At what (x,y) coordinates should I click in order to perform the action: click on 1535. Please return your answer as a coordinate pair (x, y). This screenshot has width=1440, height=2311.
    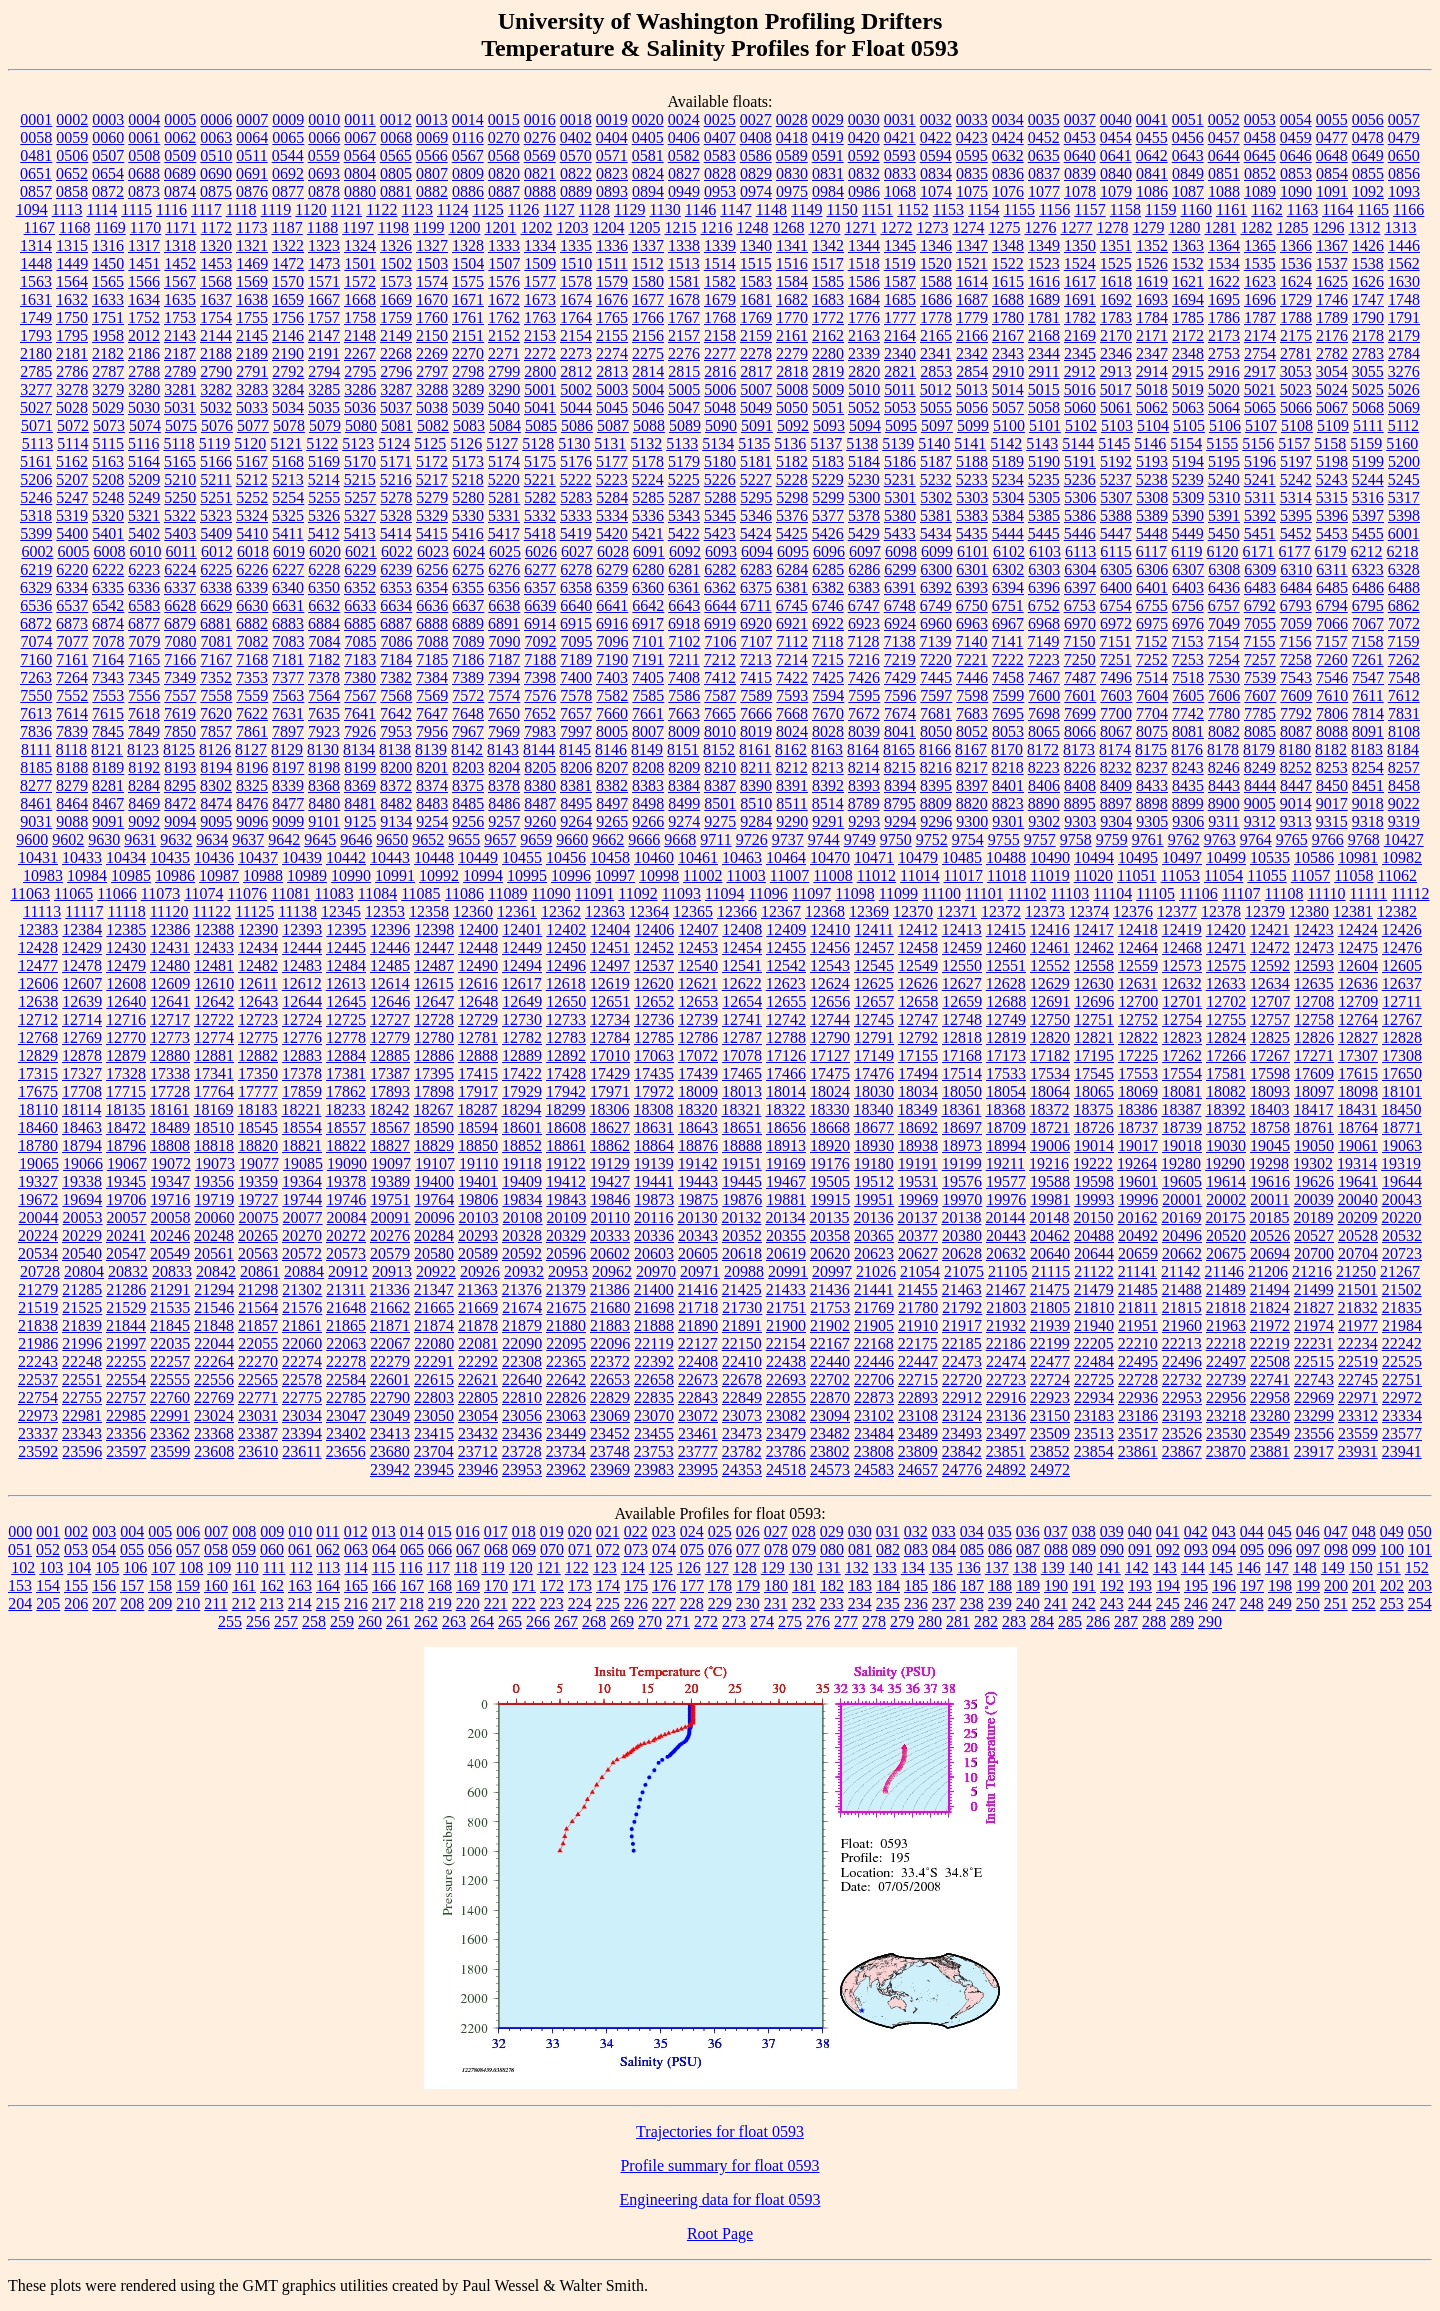
    Looking at the image, I should click on (1260, 263).